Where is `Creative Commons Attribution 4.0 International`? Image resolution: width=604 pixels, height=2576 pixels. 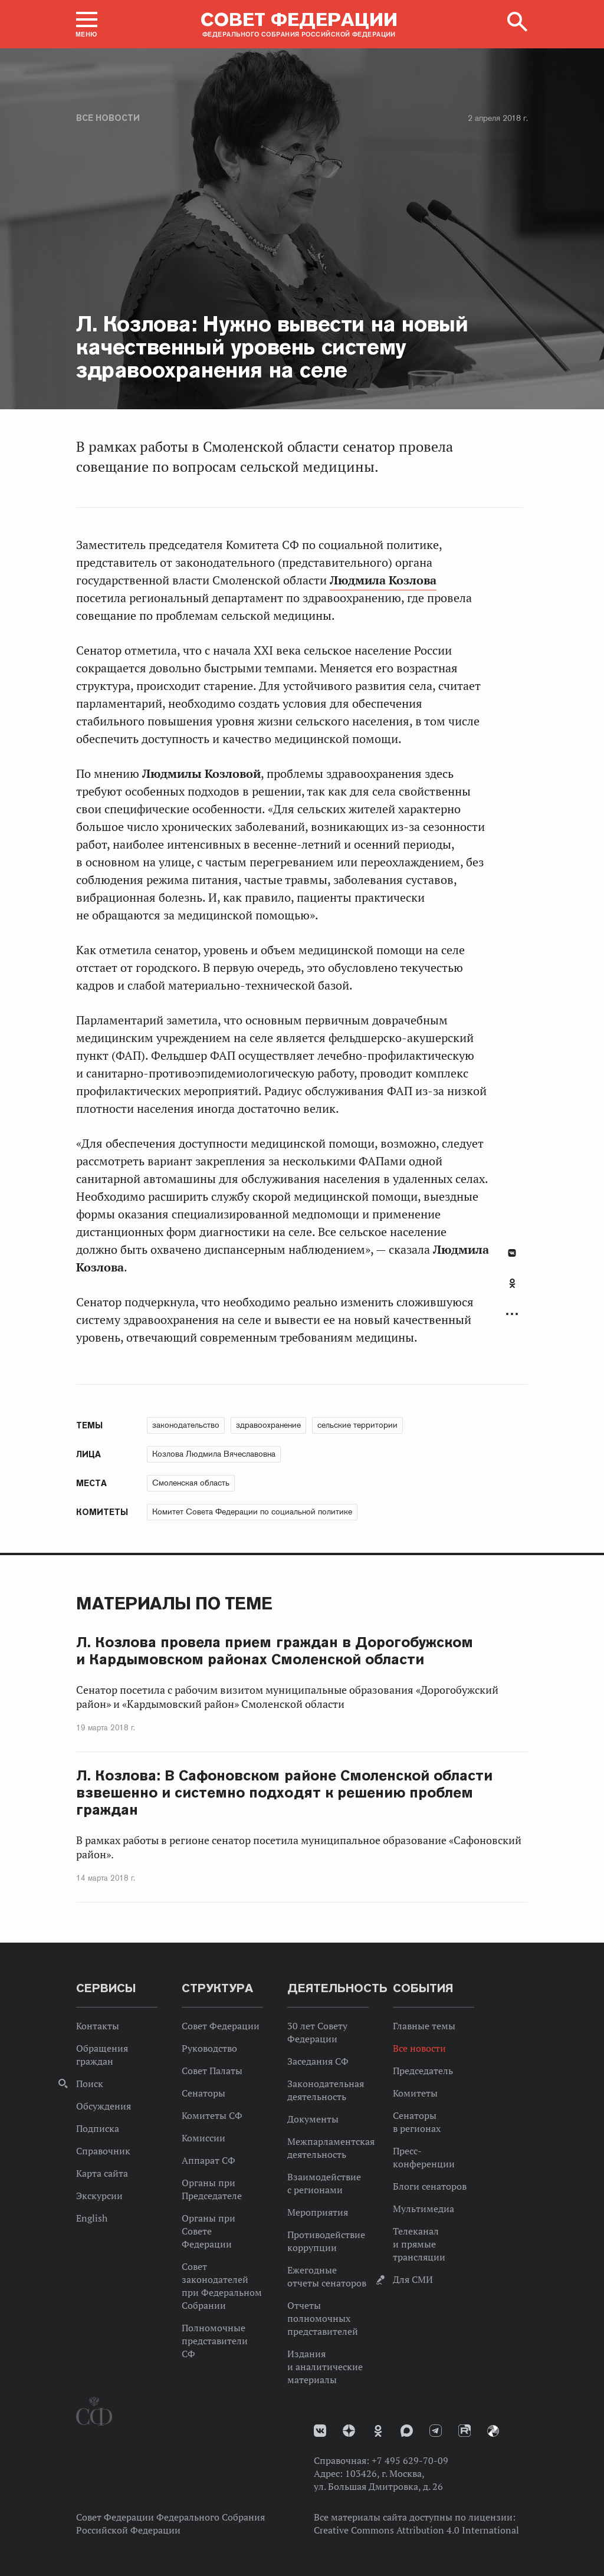
Creative Commons Attribution 4.0 International is located at coordinates (416, 2530).